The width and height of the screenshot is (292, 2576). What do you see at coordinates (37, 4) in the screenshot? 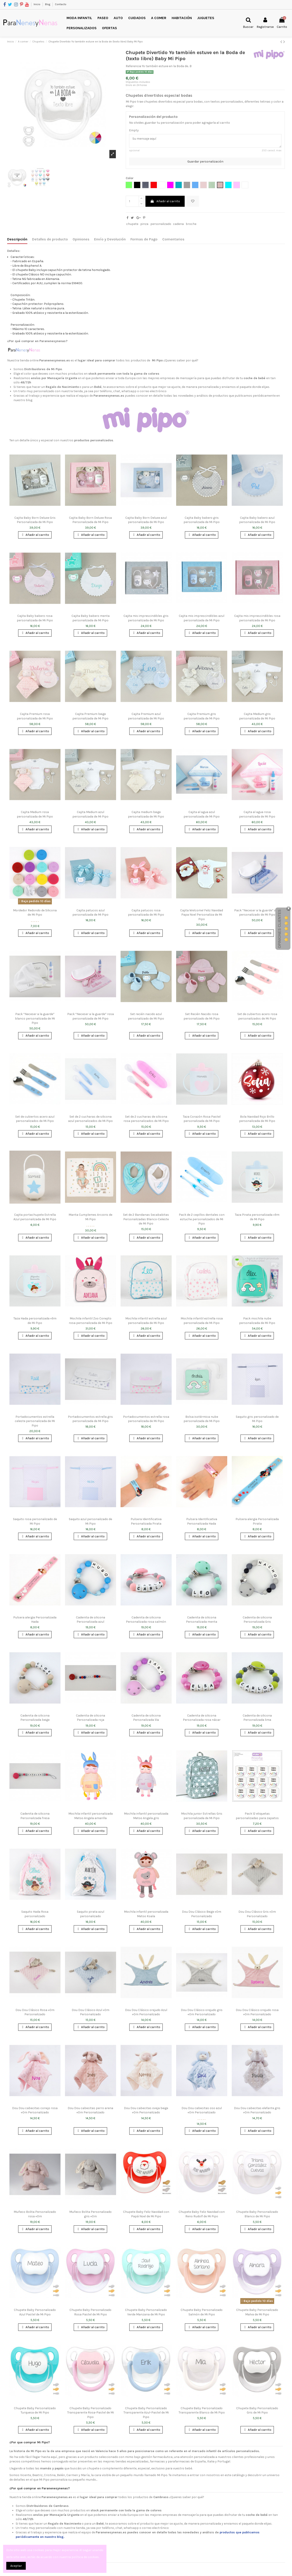
I see `Inicio` at bounding box center [37, 4].